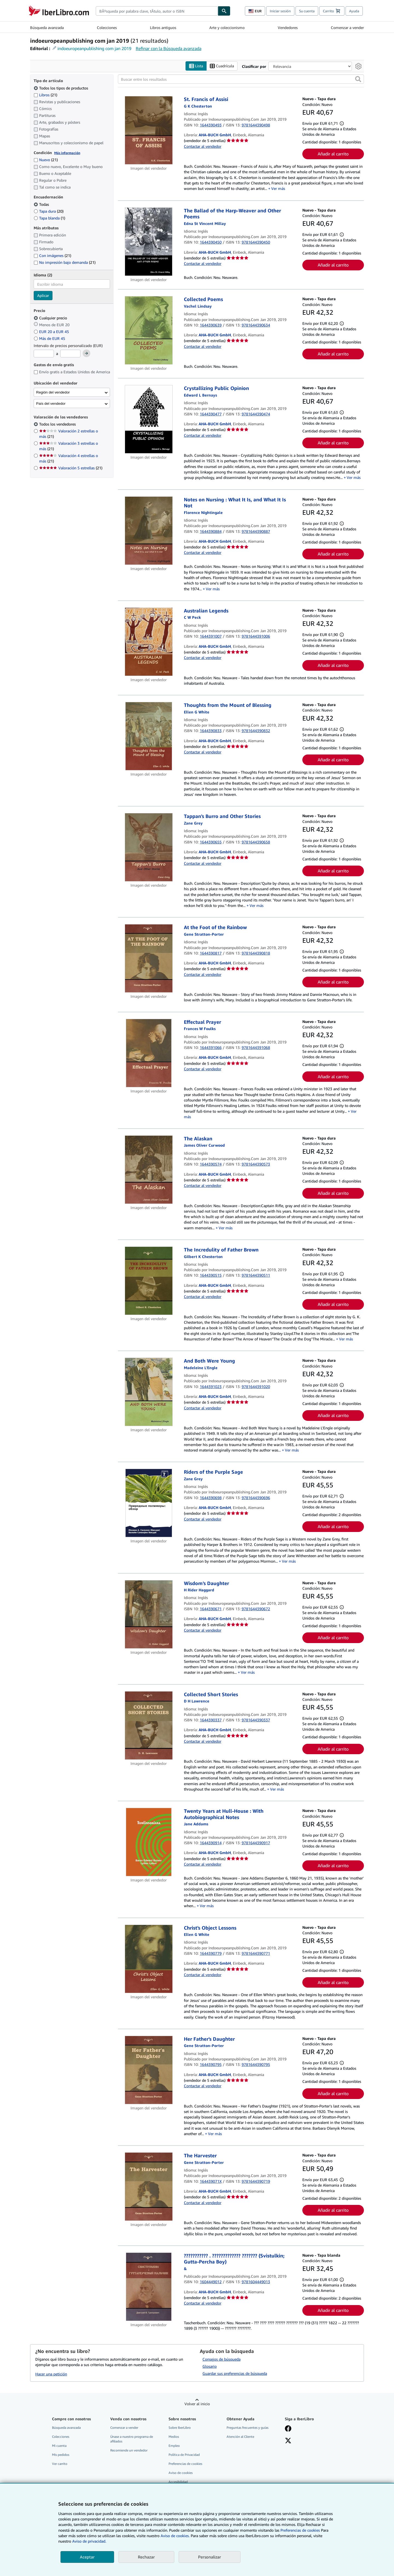 The image size is (394, 2576). Describe the element at coordinates (148, 736) in the screenshot. I see `[Detalles del artículo de Thoughts from the Mount of Blessing a la venta por AHA-BUCH GmbH]` at that location.